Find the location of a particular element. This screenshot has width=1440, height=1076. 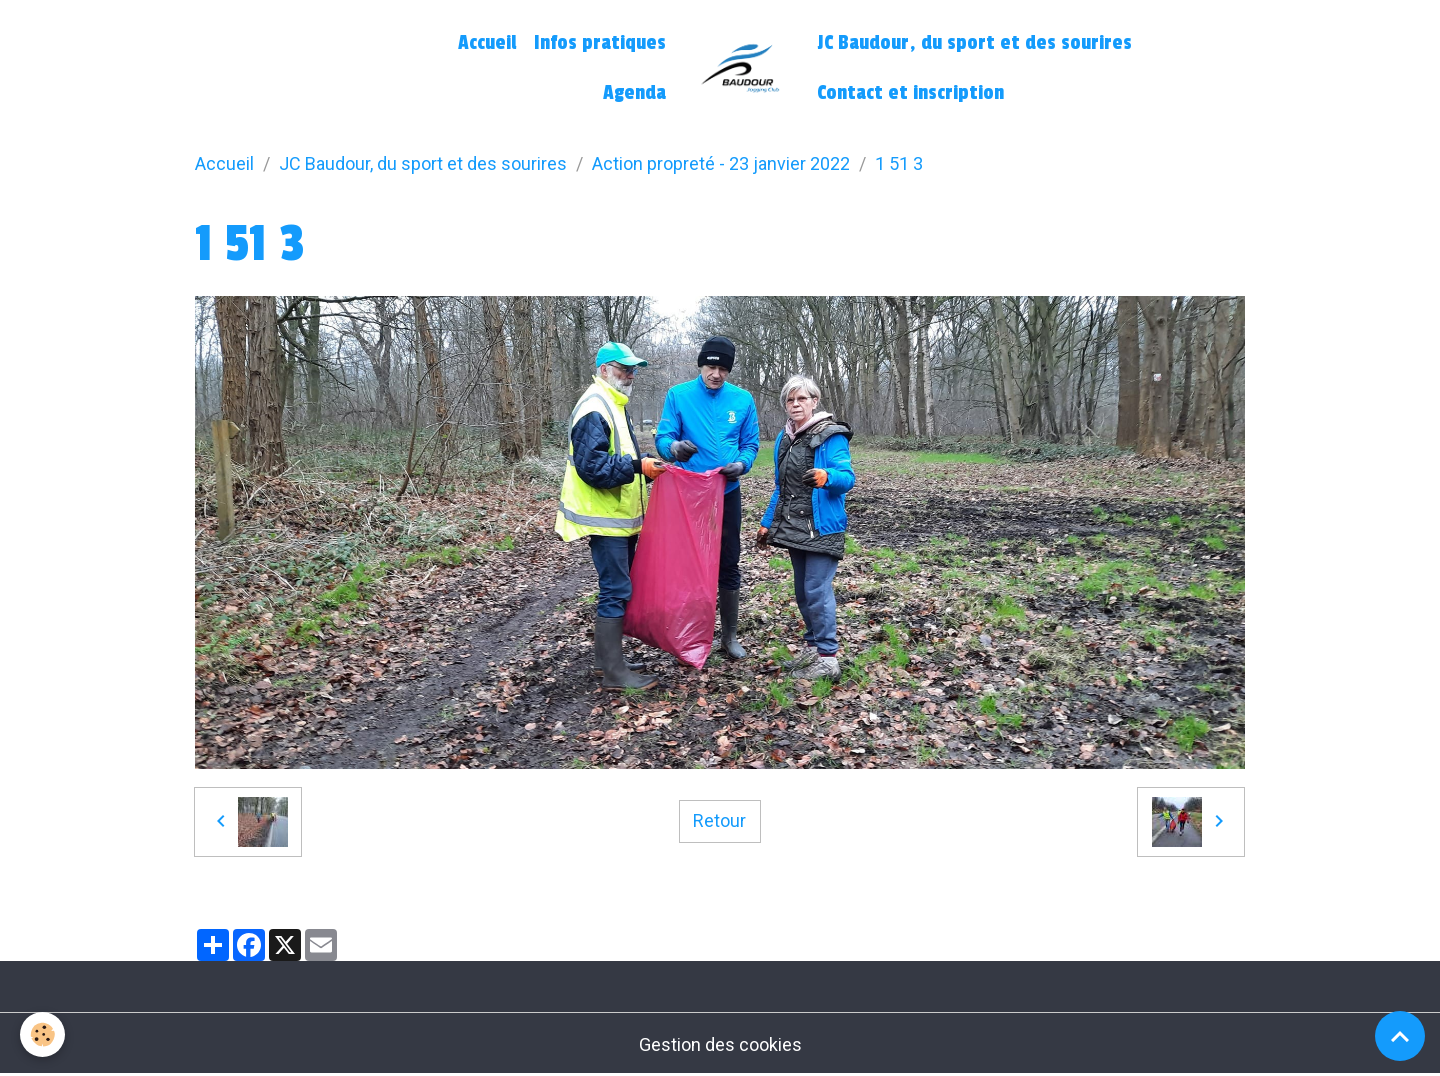

Retour is located at coordinates (719, 820).